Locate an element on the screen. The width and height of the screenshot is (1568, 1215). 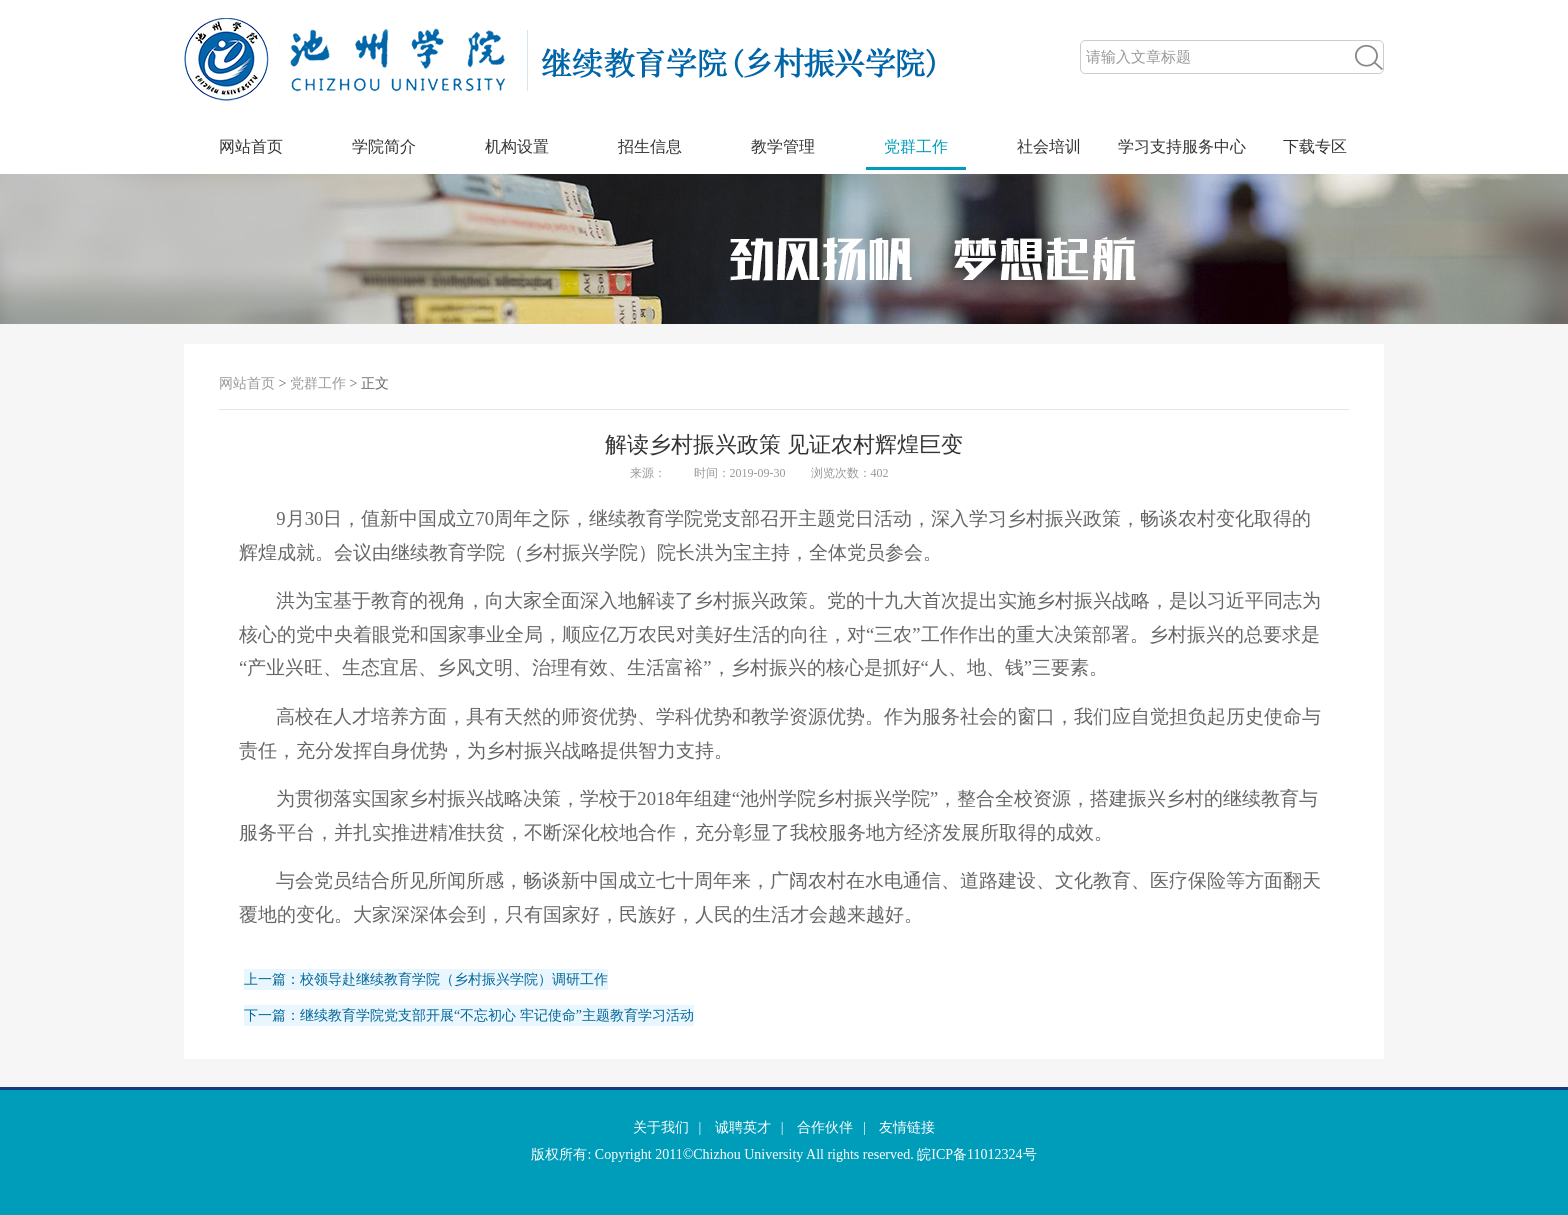
诚聘英才 is located at coordinates (743, 1127).